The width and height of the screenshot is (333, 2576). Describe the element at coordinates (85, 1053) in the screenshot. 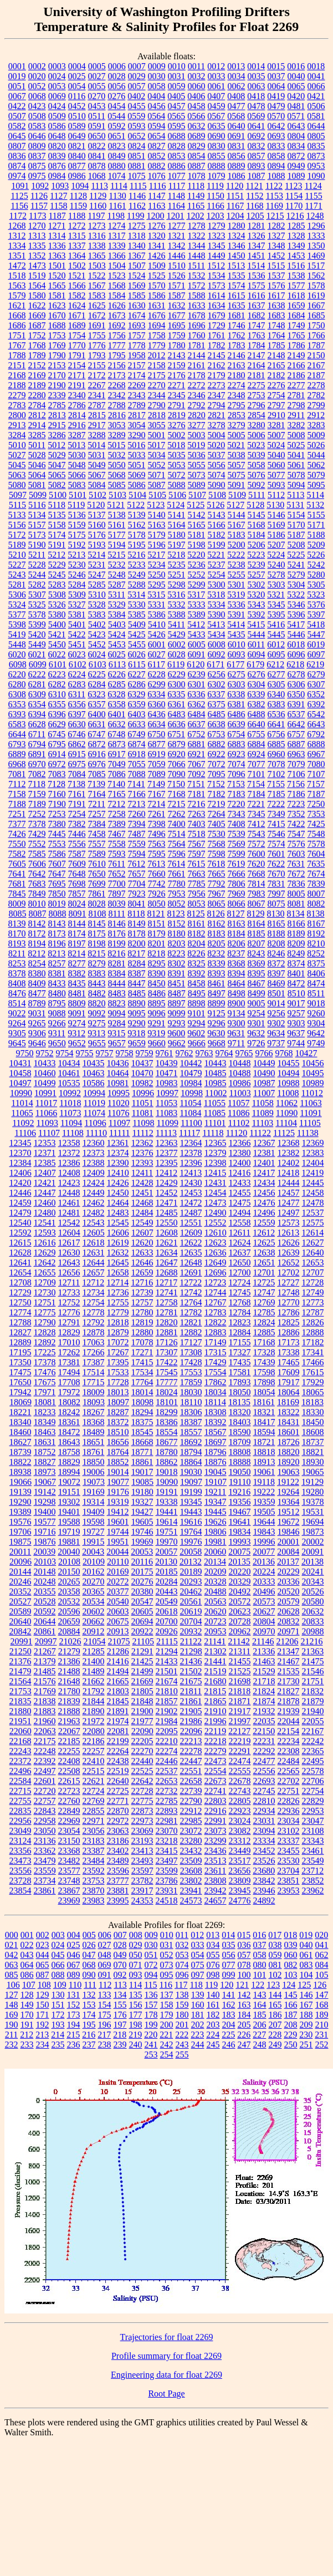

I see `9755` at that location.